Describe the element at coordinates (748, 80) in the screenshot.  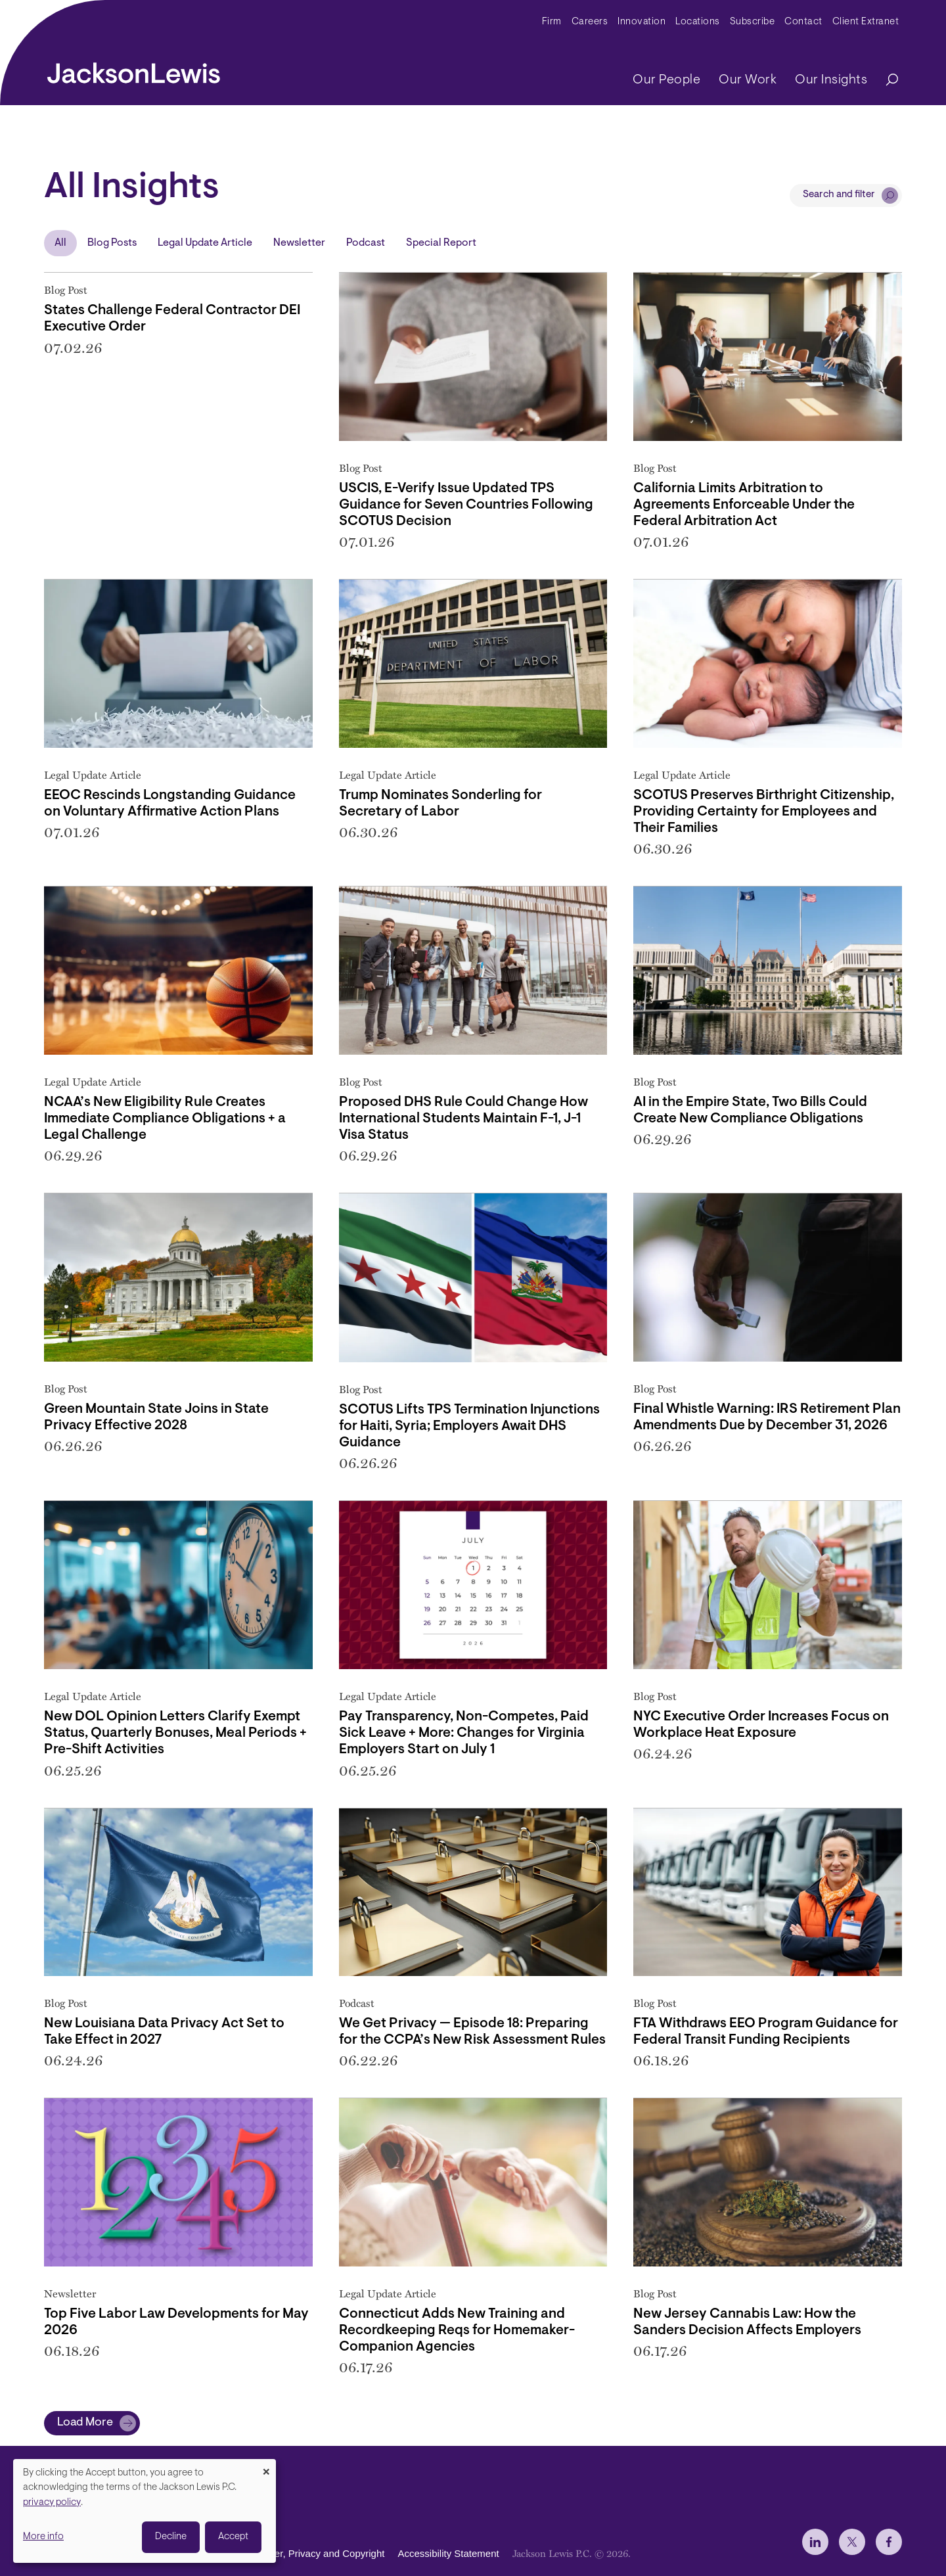
I see `Our Work` at that location.